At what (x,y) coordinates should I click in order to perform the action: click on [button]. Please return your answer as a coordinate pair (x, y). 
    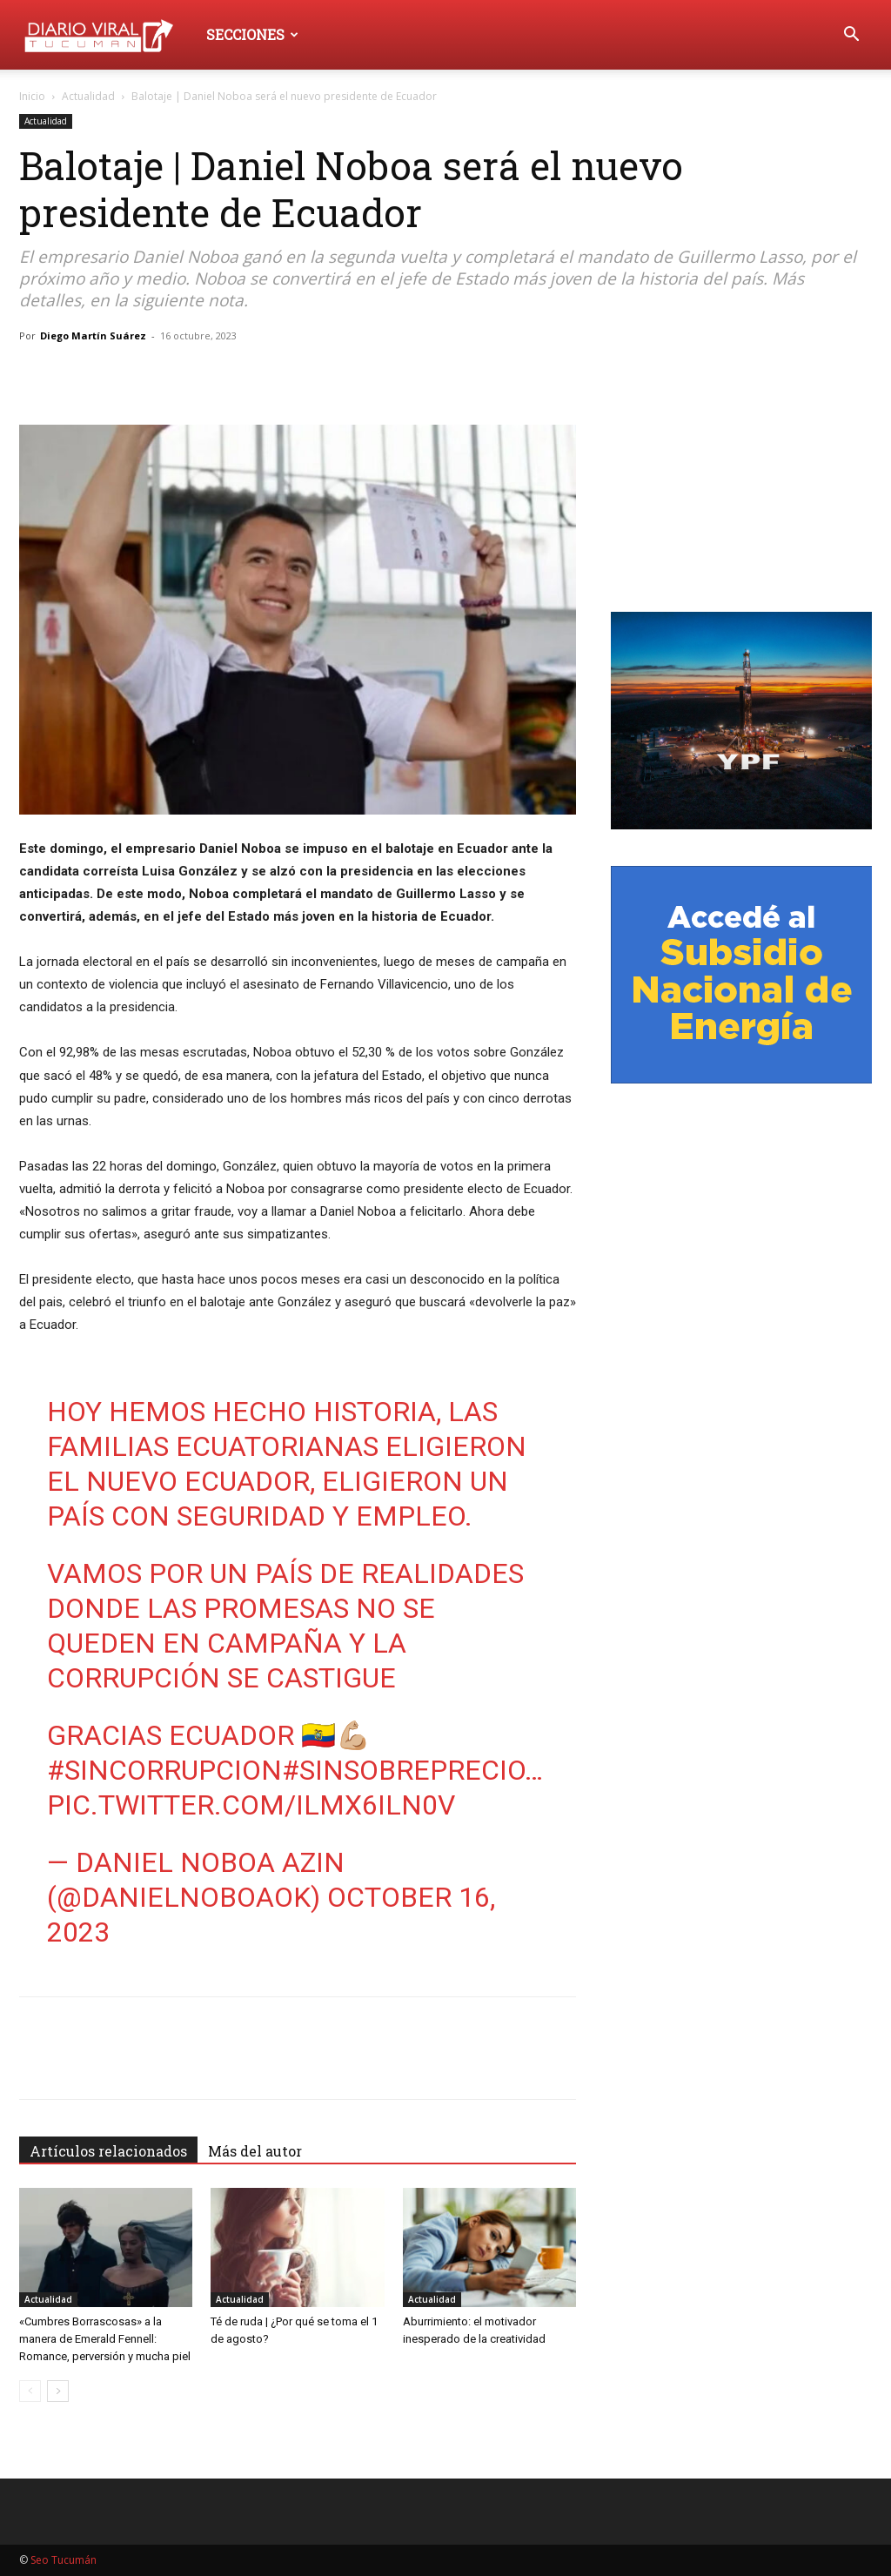
    Looking at the image, I should click on (851, 36).